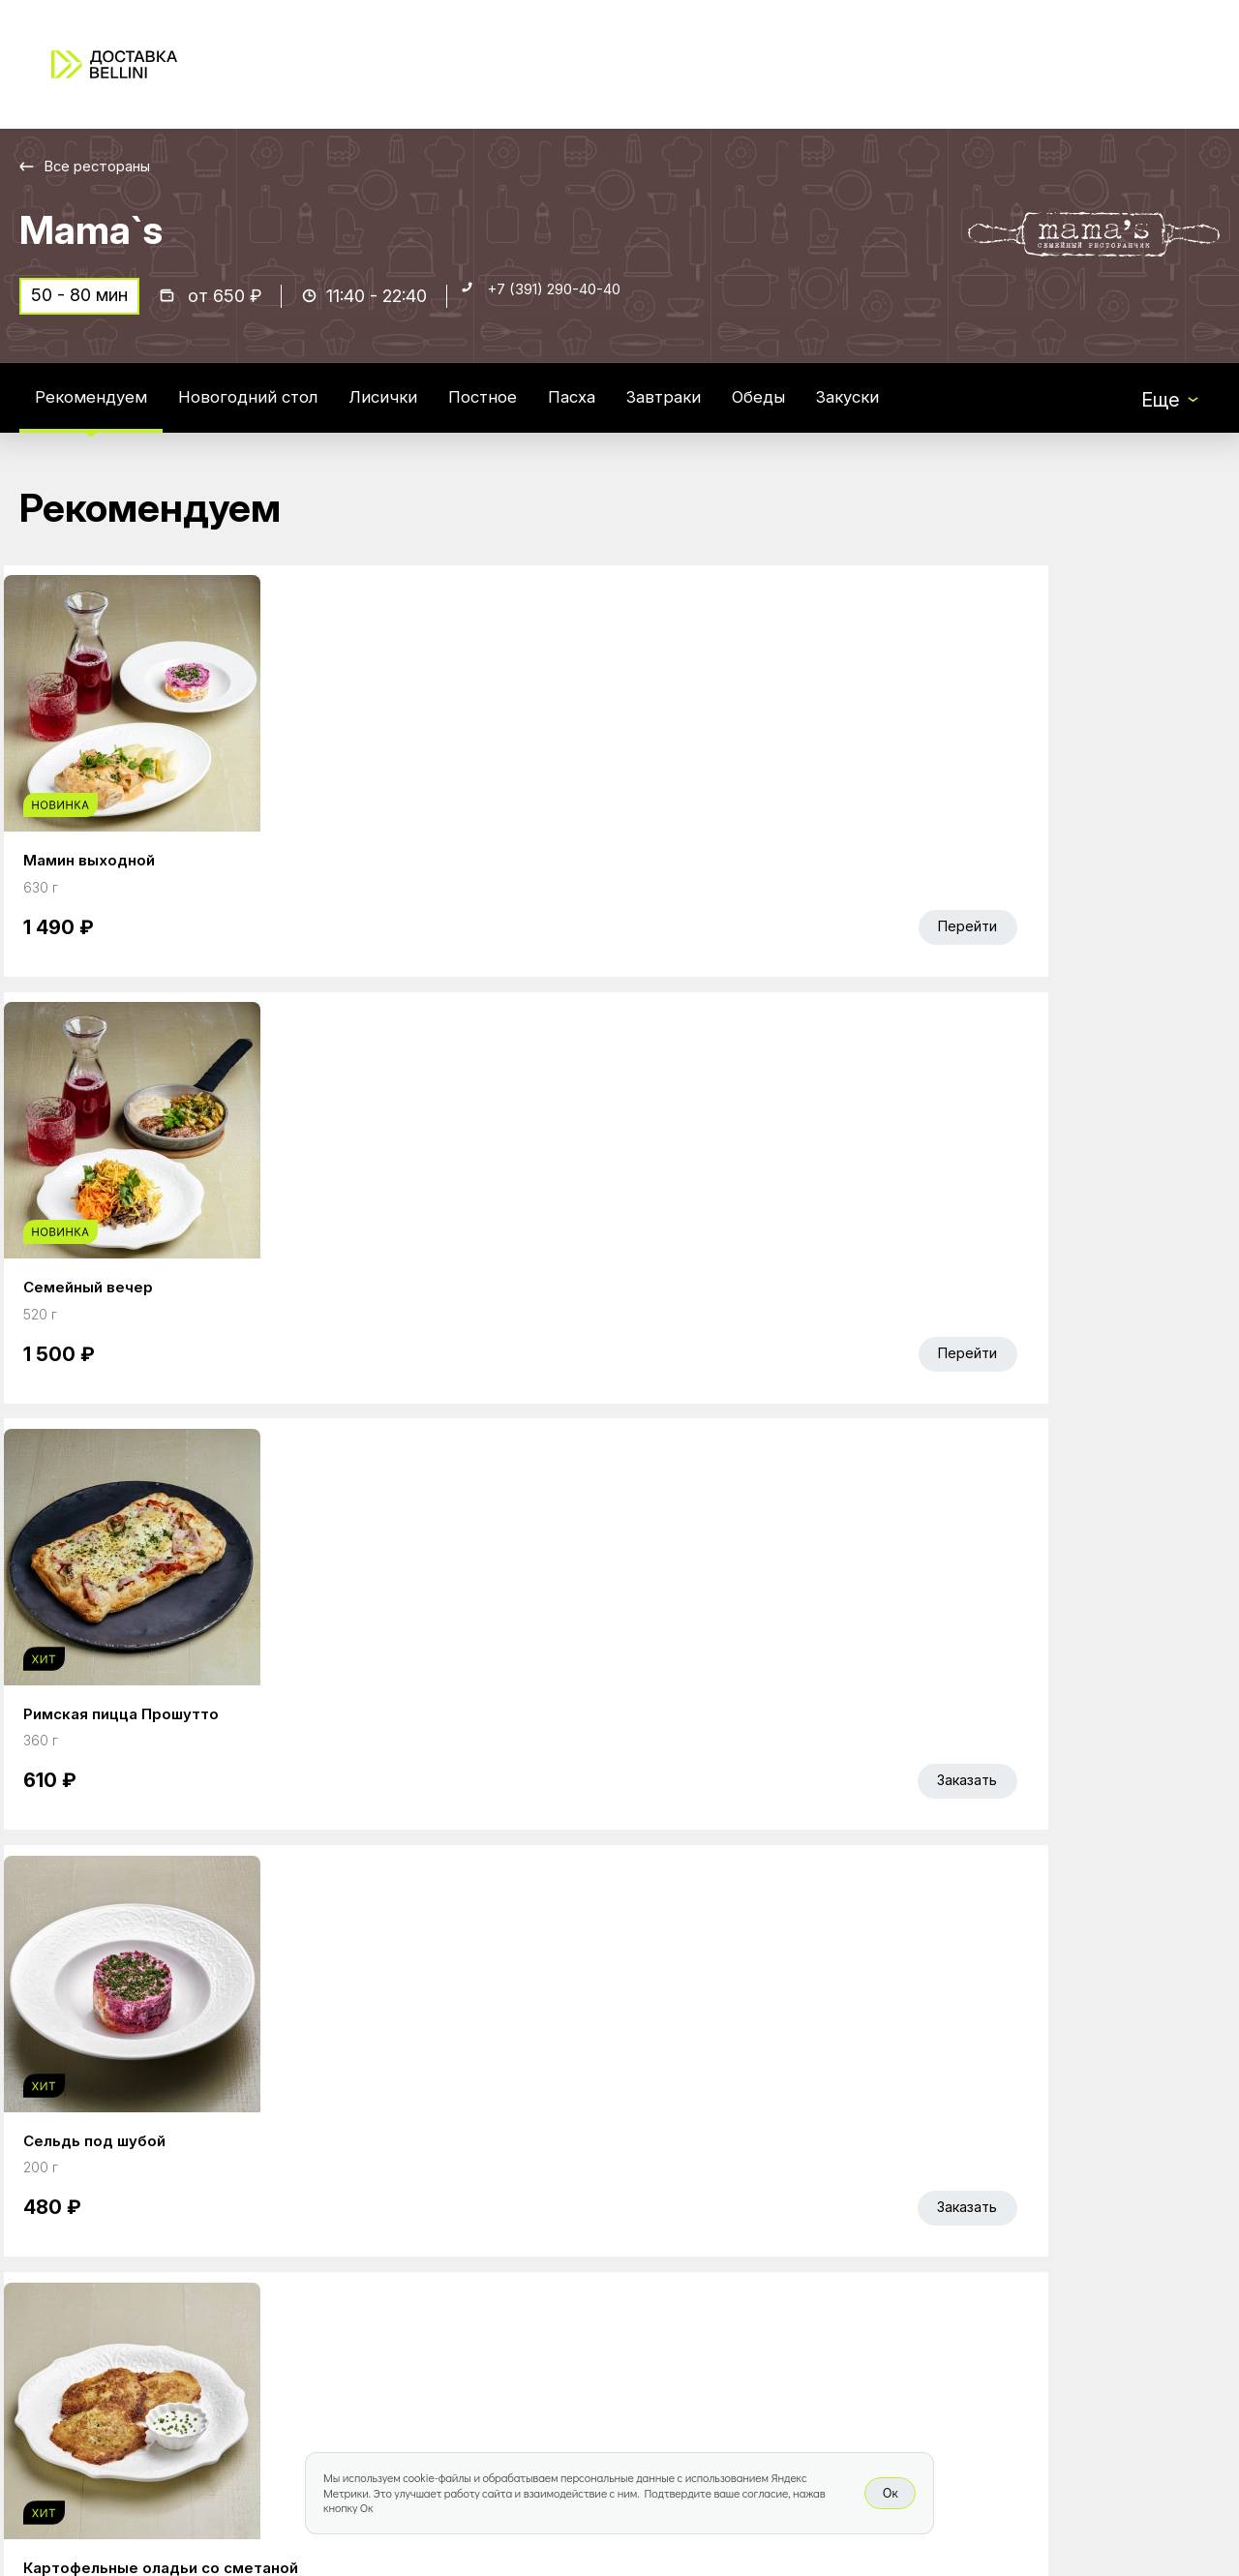 This screenshot has width=1239, height=2576. I want to click on +7 (391) 290-40-40, so click(572, 306).